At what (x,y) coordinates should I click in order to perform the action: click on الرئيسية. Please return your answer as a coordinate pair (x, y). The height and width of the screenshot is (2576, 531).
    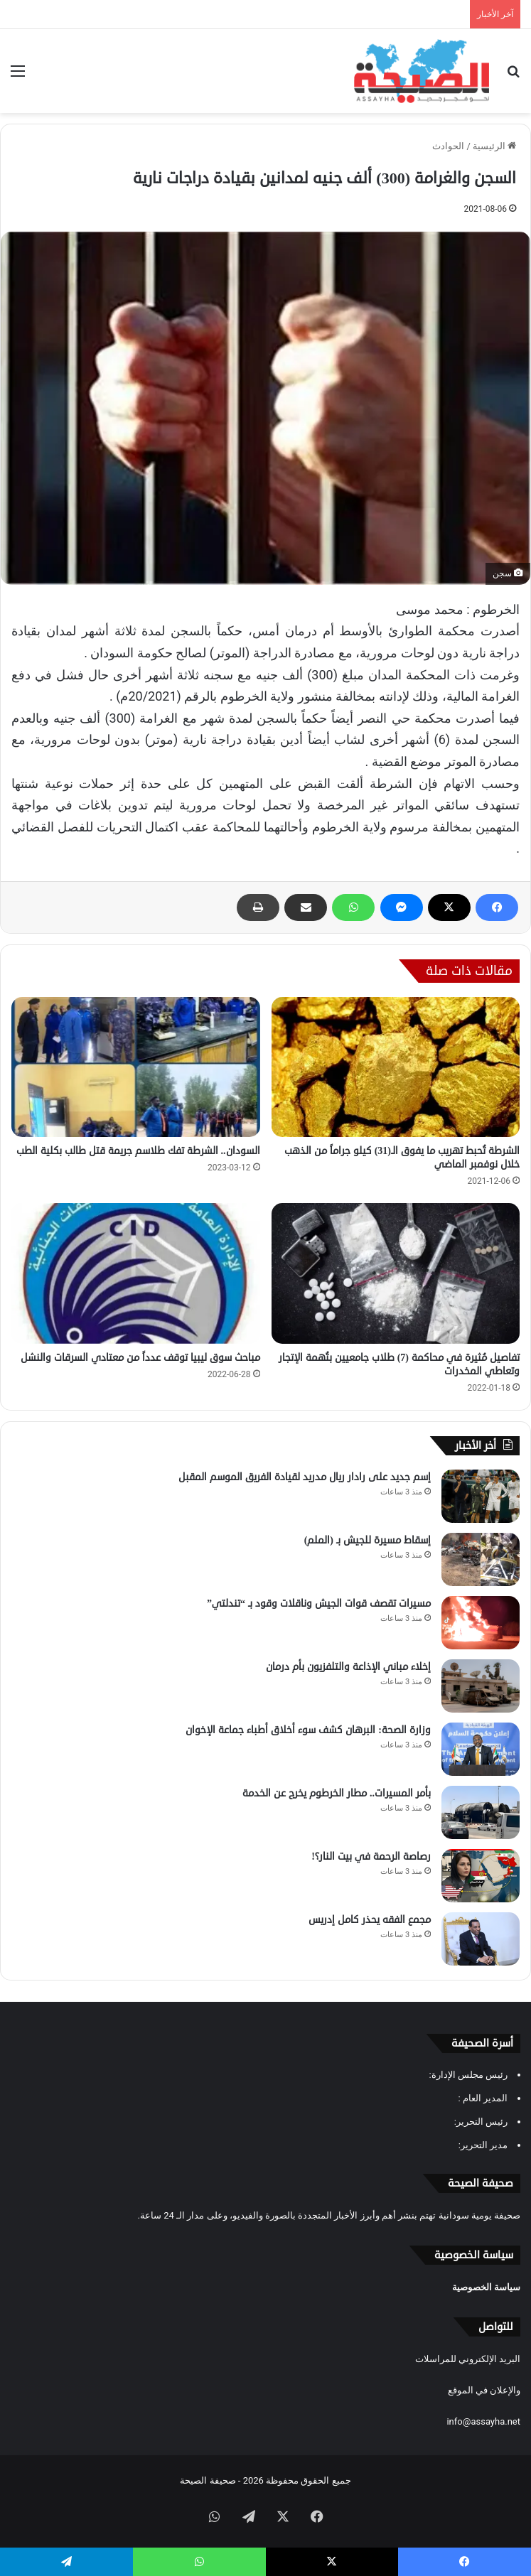
    Looking at the image, I should click on (494, 146).